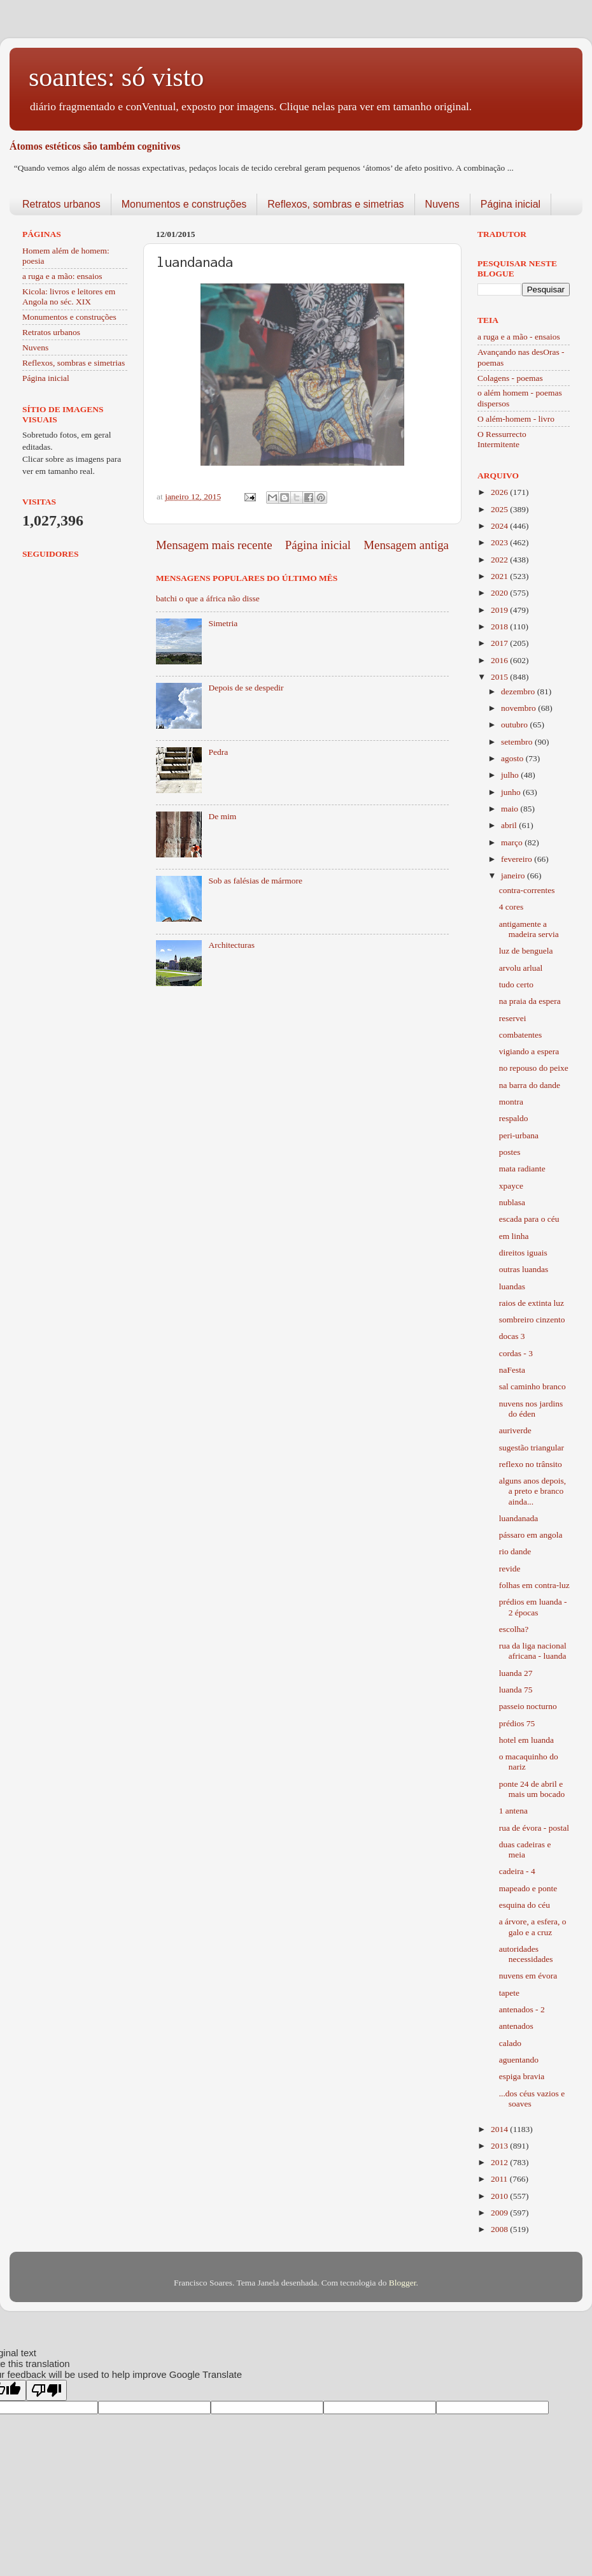 This screenshot has height=2576, width=592. I want to click on 2009, so click(500, 2212).